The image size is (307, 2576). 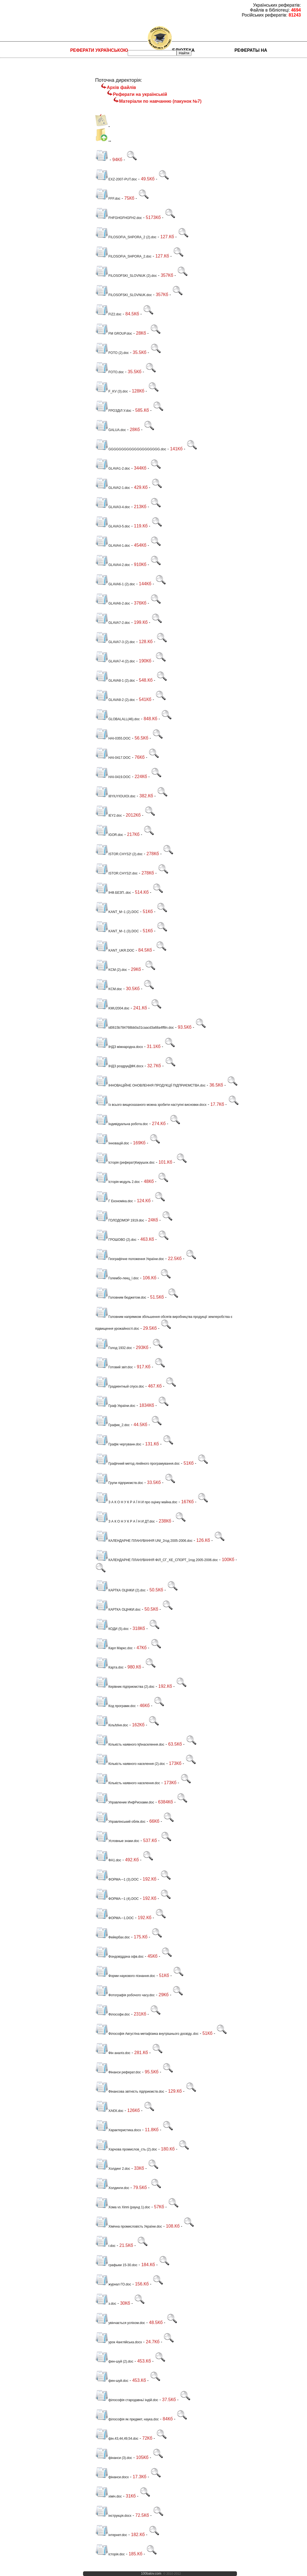 What do you see at coordinates (112, 2053) in the screenshot?
I see `Фін аналіз.doc` at bounding box center [112, 2053].